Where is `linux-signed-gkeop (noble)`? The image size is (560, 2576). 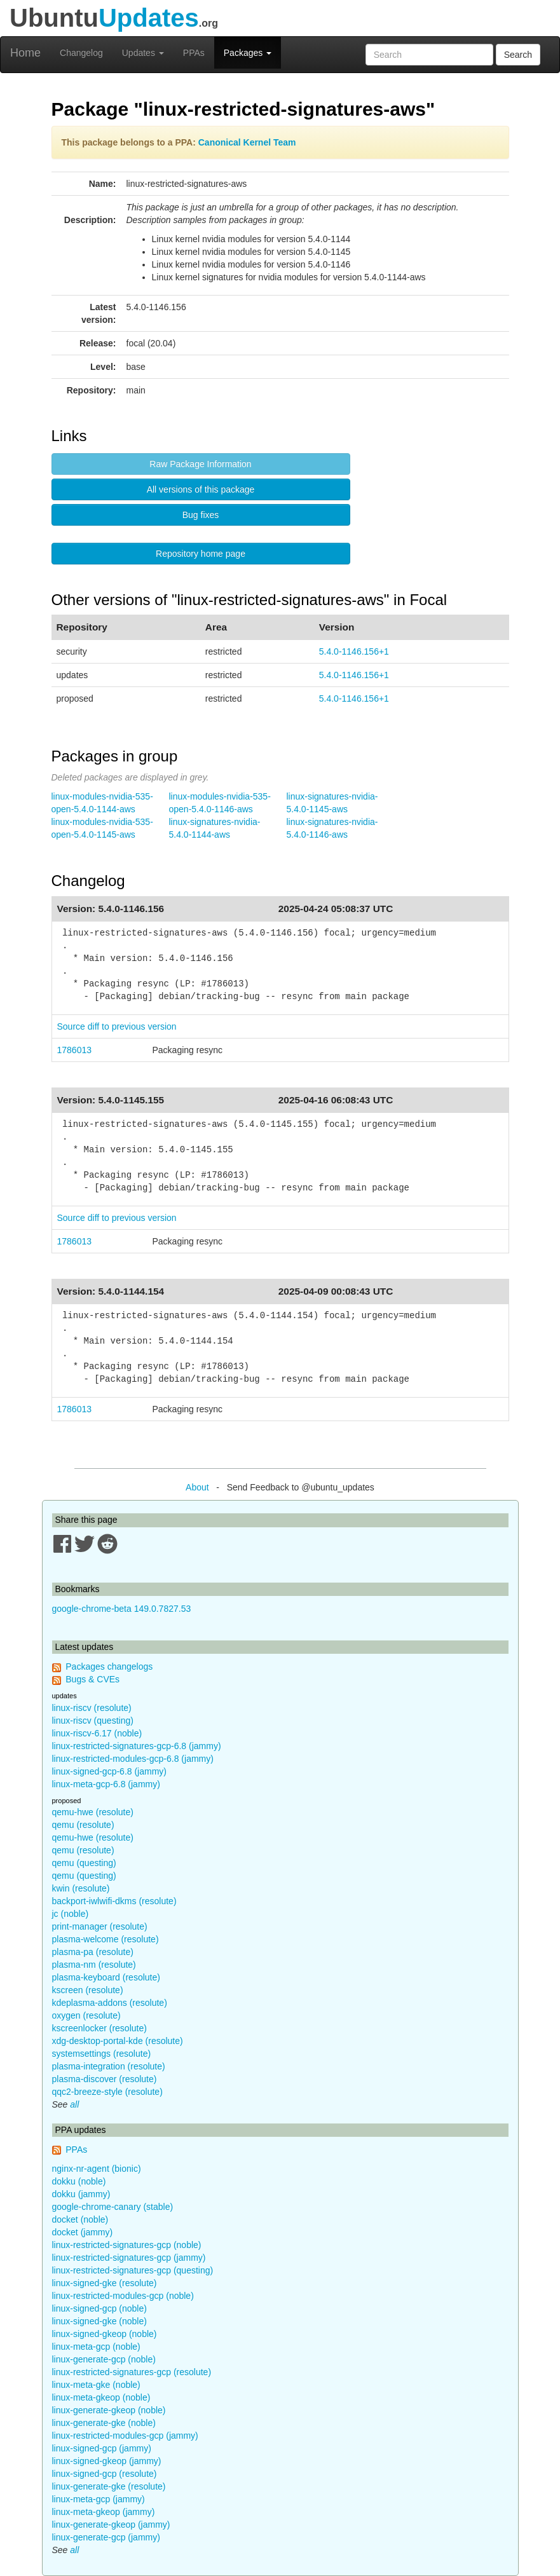 linux-signed-gkeop (noble) is located at coordinates (104, 2334).